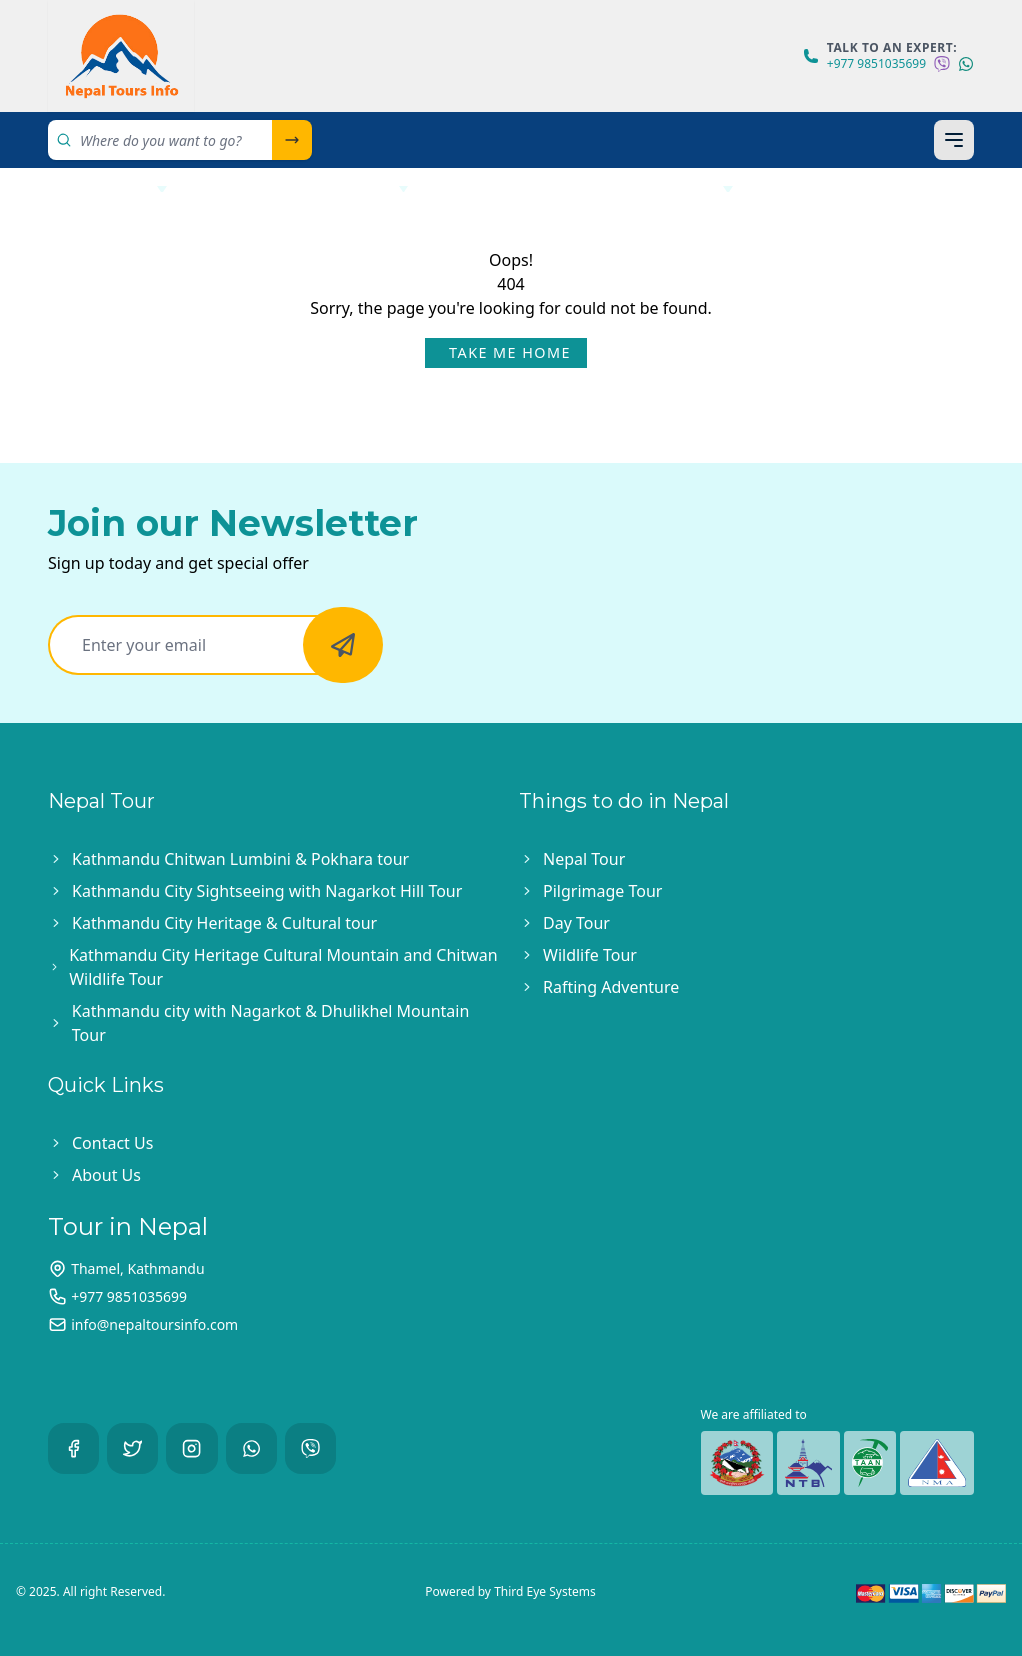  I want to click on Bhutan, so click(679, 189).